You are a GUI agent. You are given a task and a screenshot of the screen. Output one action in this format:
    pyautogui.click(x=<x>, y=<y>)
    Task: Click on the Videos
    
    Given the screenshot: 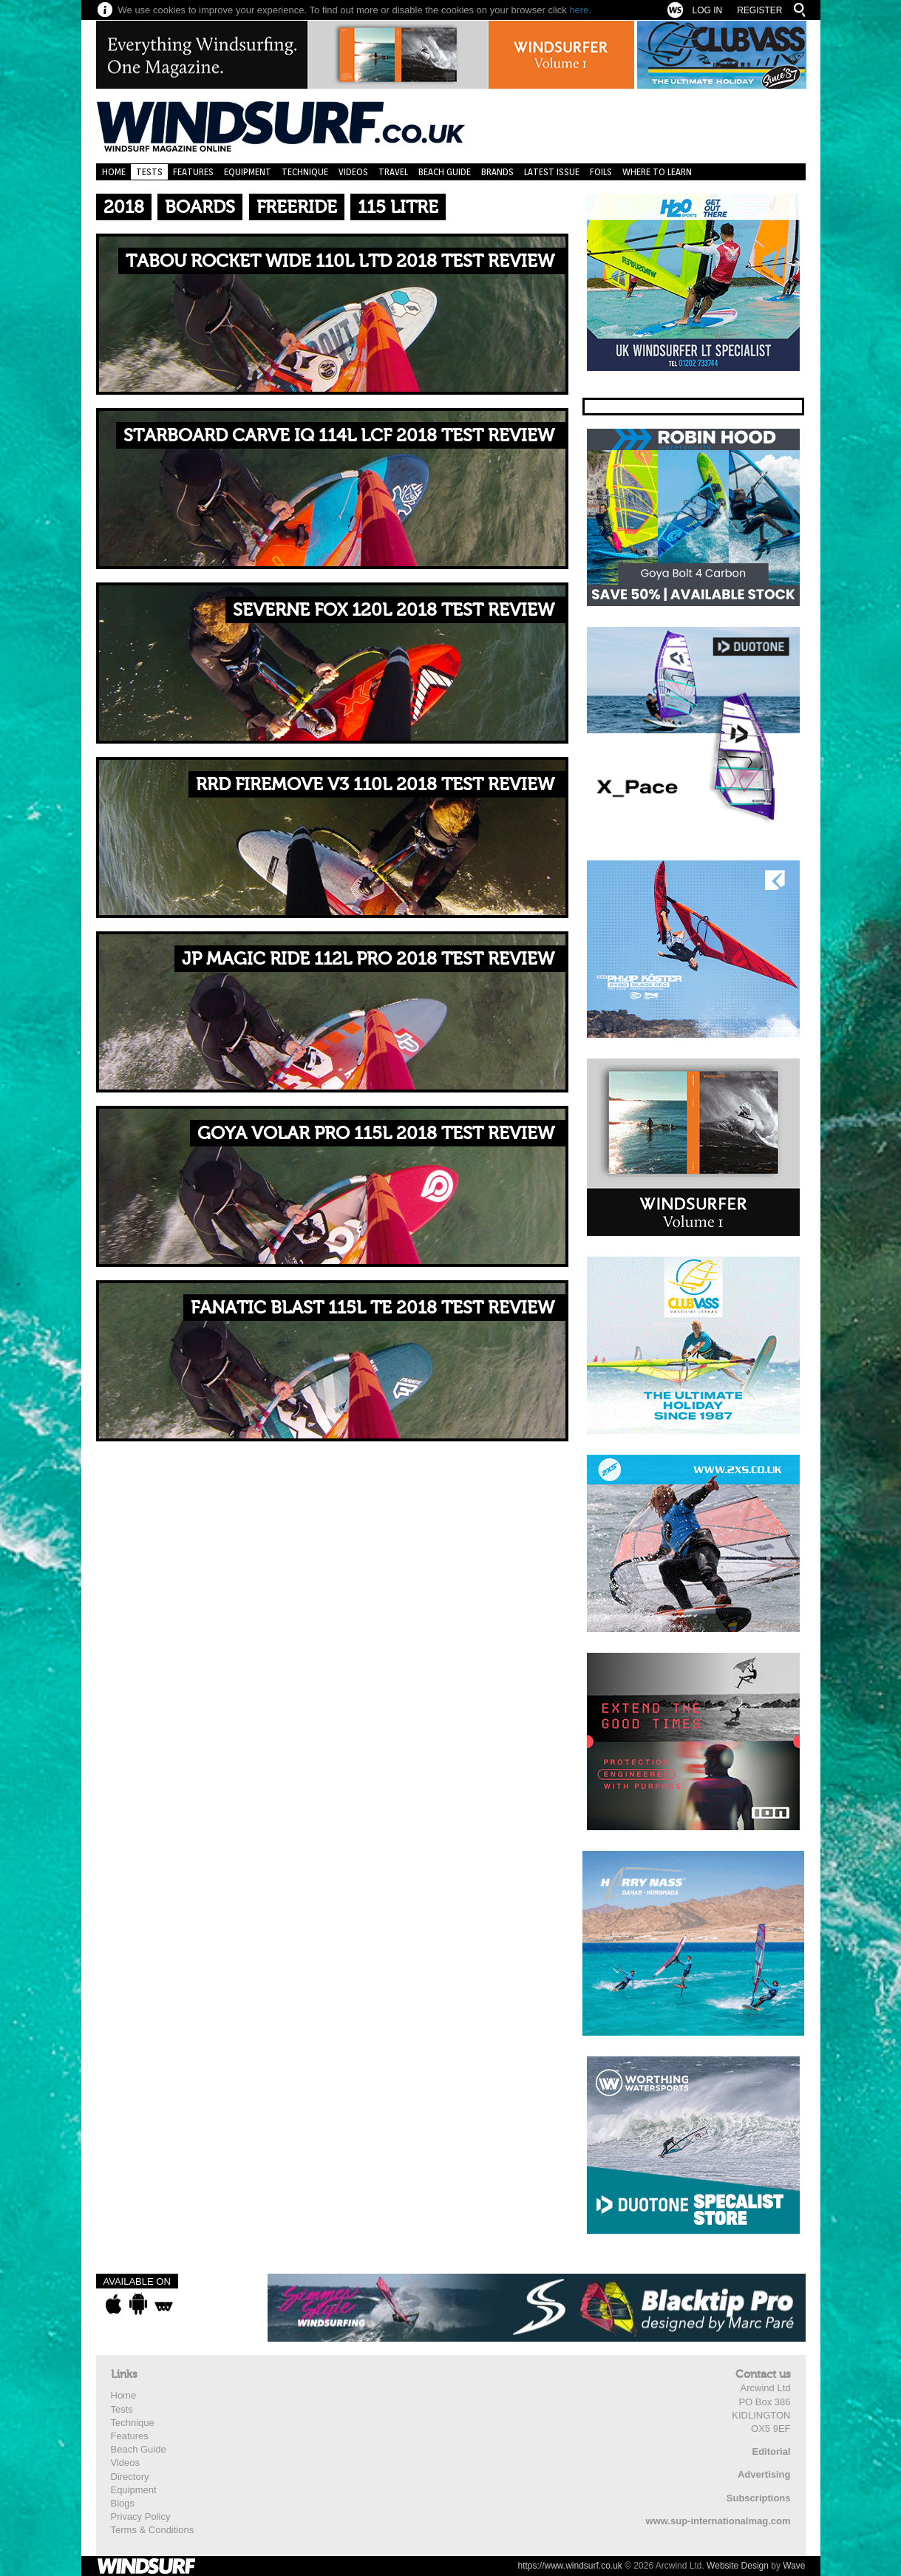 What is the action you would take?
    pyautogui.click(x=353, y=171)
    